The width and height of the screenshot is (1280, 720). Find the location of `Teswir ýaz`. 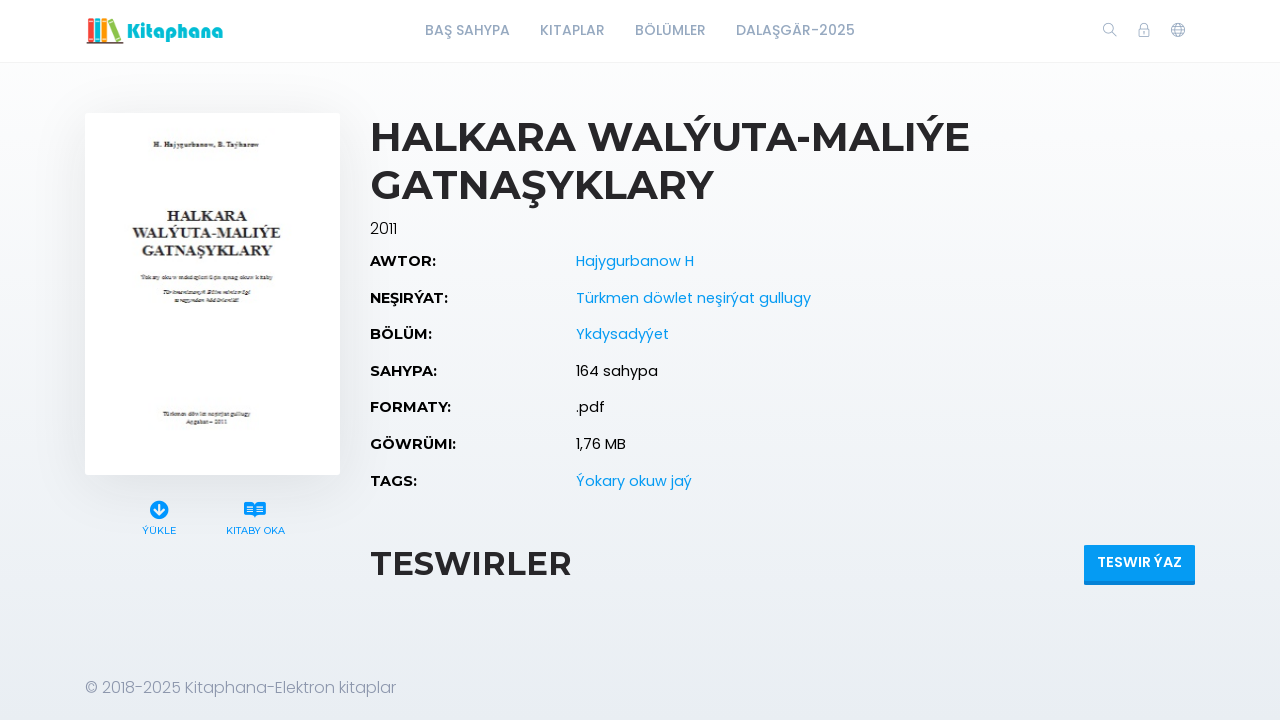

Teswir ýaz is located at coordinates (1139, 562).